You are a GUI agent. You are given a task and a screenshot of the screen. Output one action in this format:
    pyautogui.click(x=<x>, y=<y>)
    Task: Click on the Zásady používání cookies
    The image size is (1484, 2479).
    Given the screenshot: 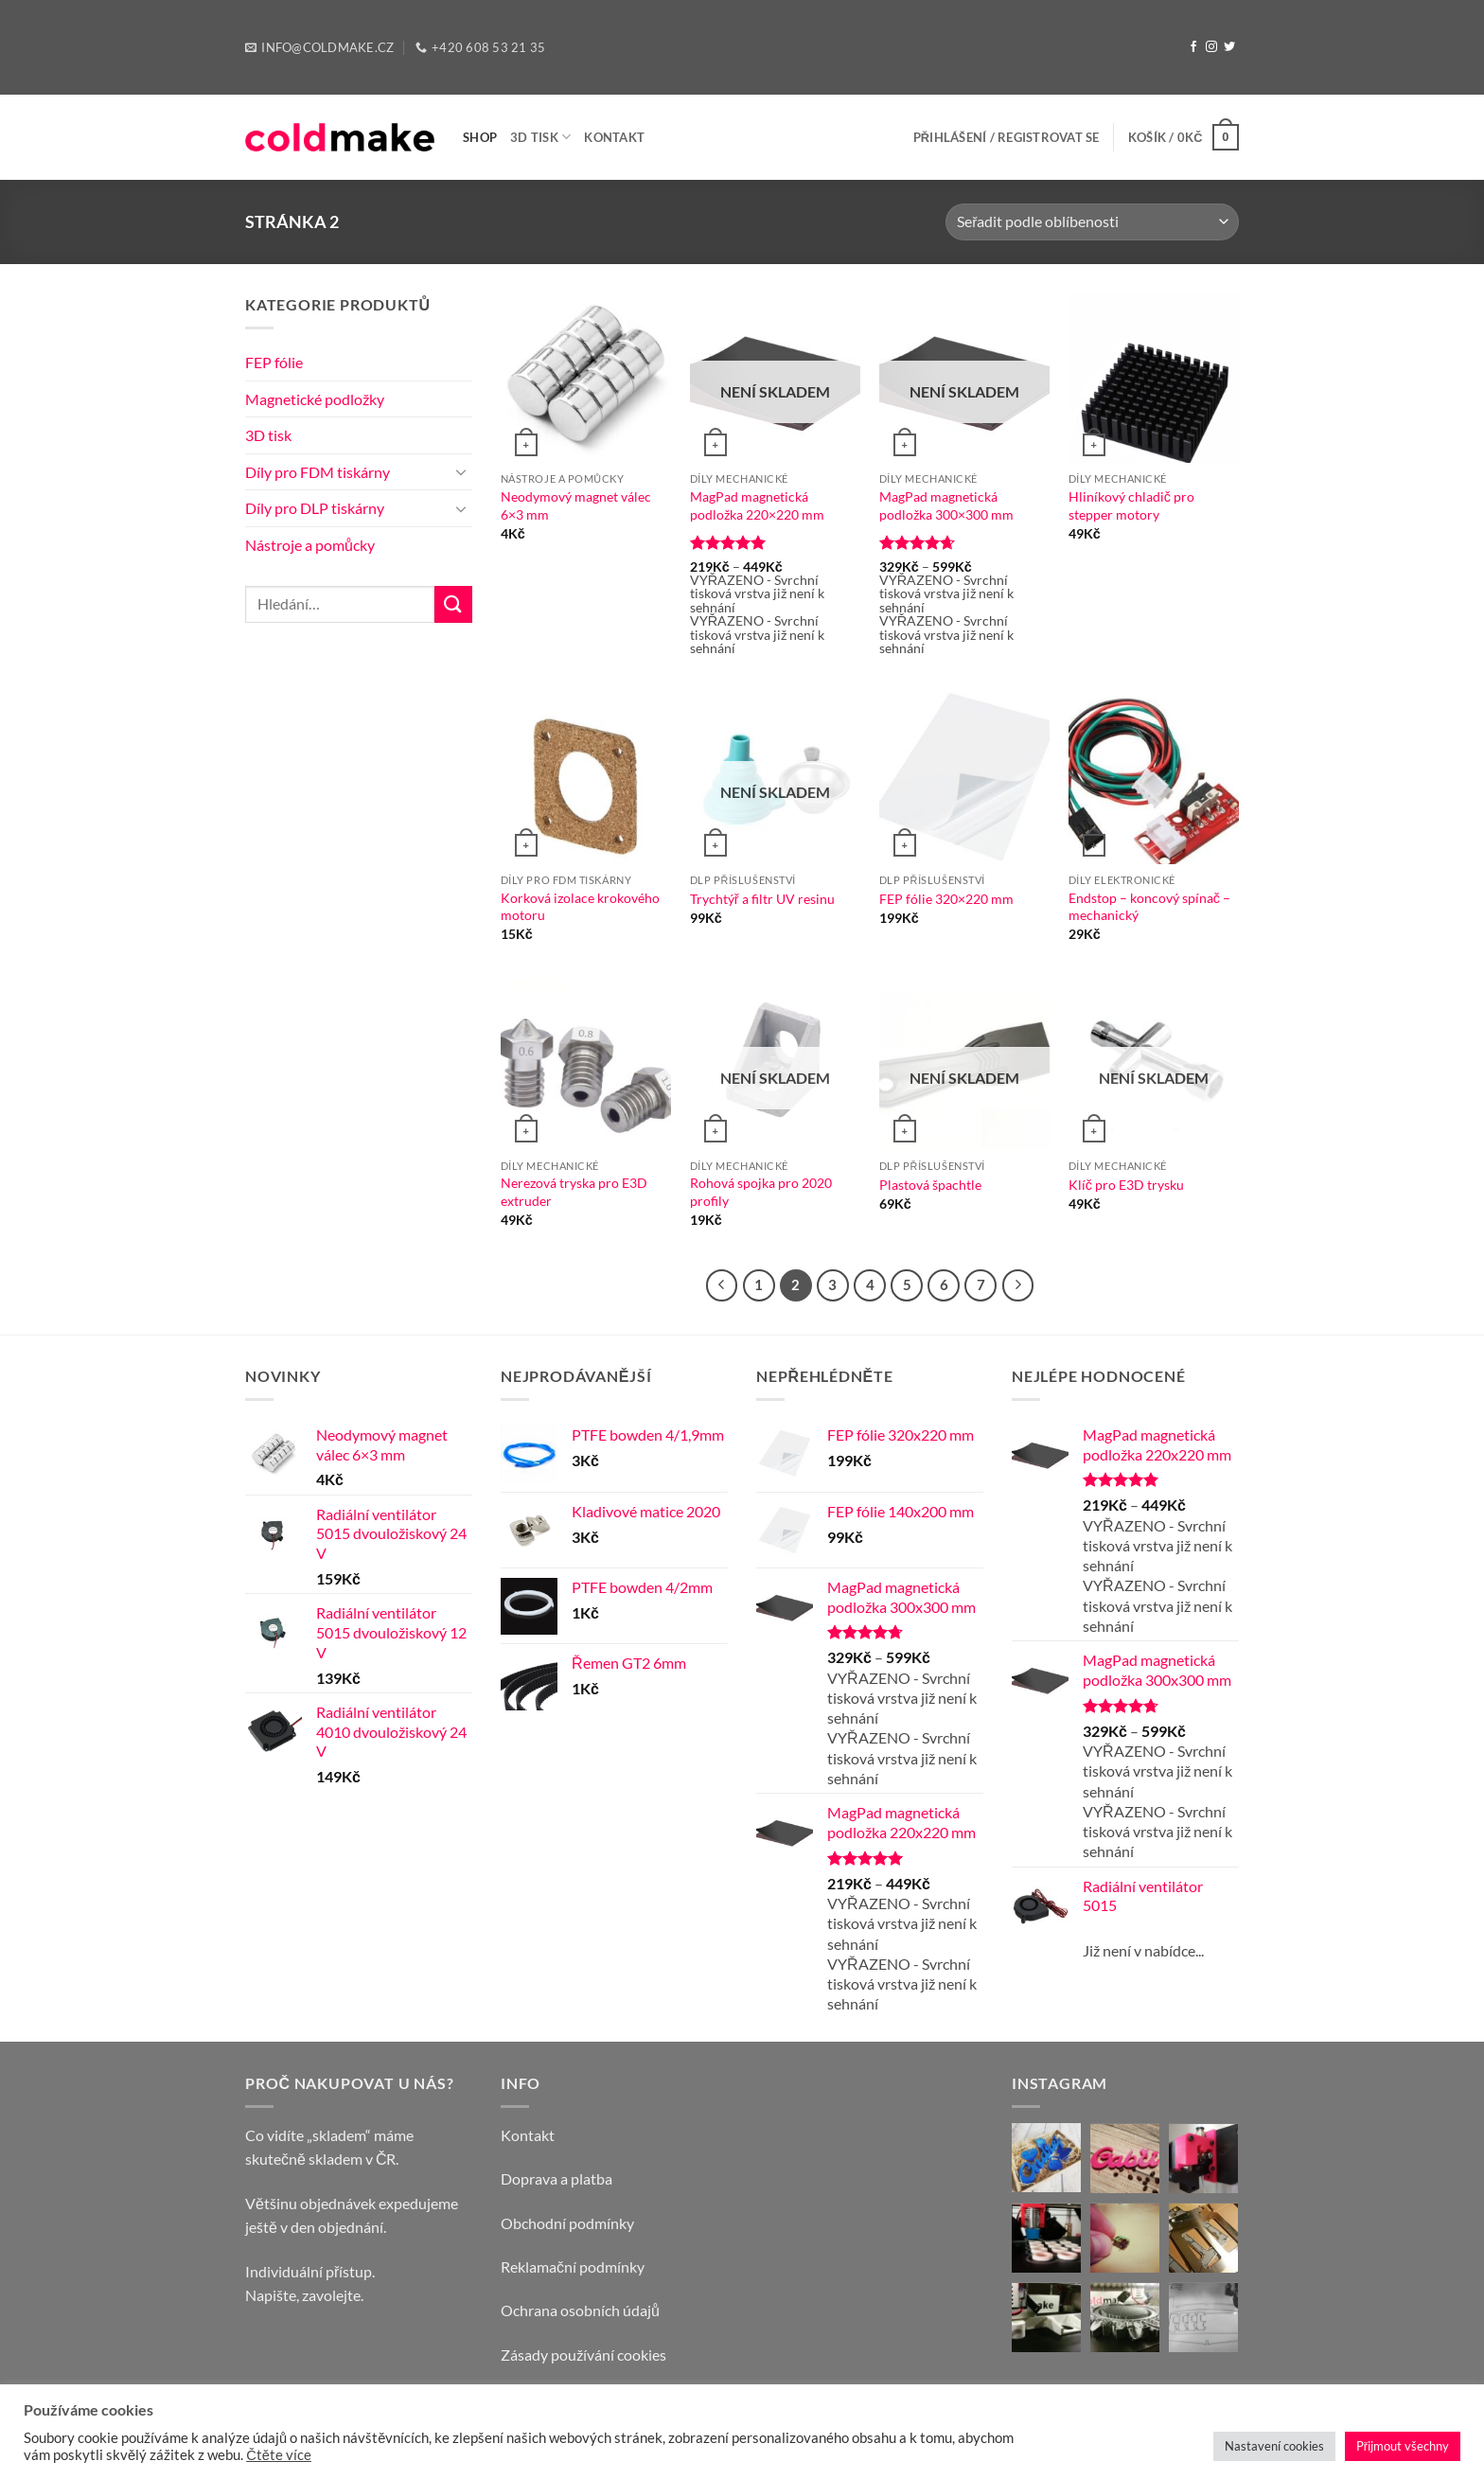 What is the action you would take?
    pyautogui.click(x=583, y=2355)
    